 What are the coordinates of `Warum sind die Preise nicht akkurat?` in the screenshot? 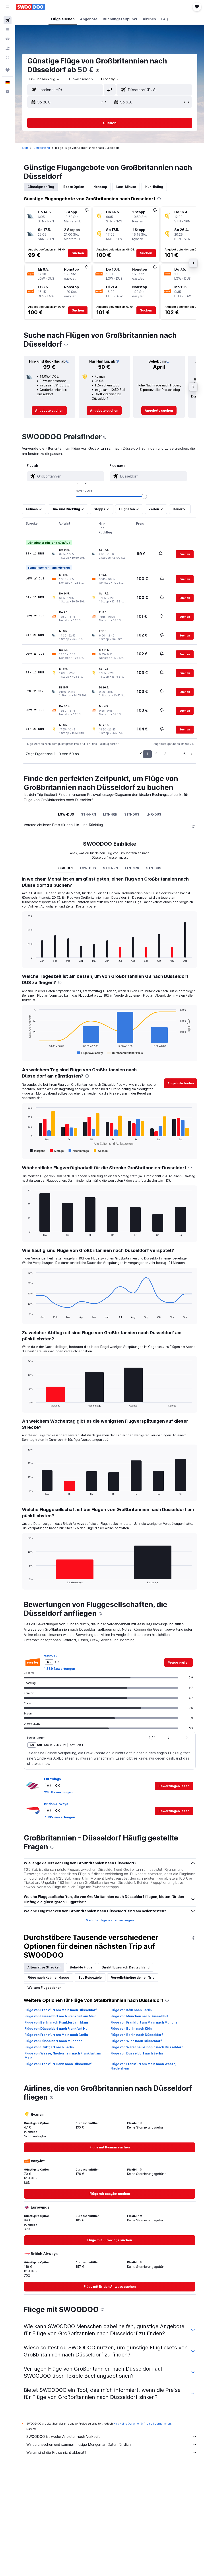 It's located at (111, 2452).